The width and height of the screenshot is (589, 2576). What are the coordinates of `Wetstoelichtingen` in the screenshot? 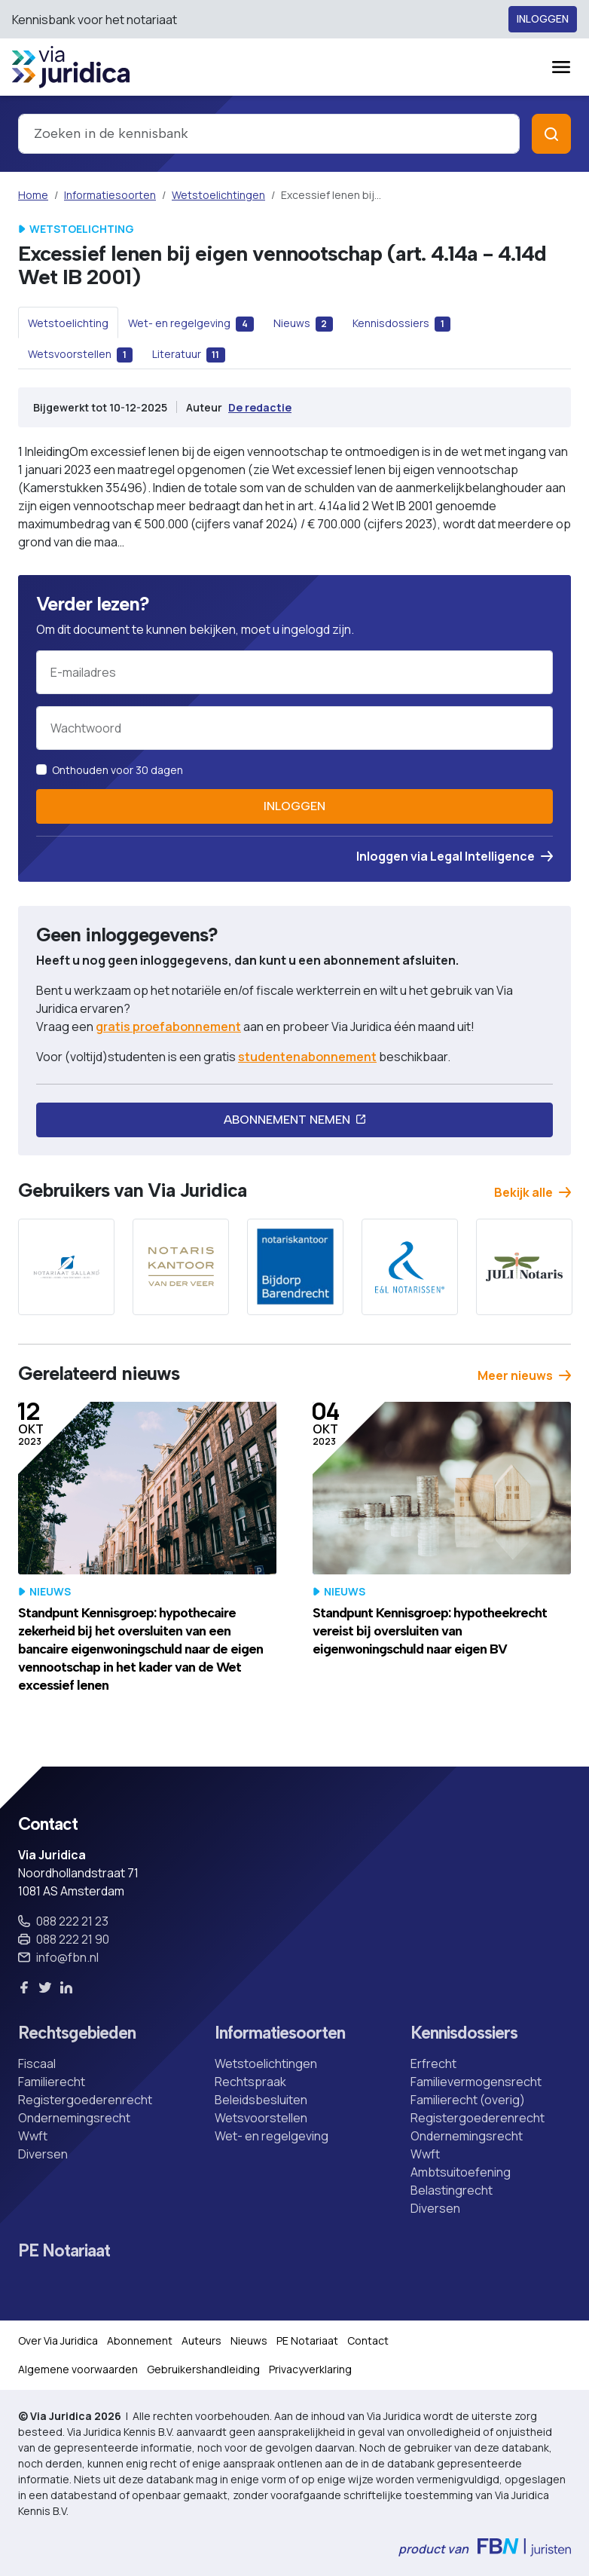 It's located at (218, 195).